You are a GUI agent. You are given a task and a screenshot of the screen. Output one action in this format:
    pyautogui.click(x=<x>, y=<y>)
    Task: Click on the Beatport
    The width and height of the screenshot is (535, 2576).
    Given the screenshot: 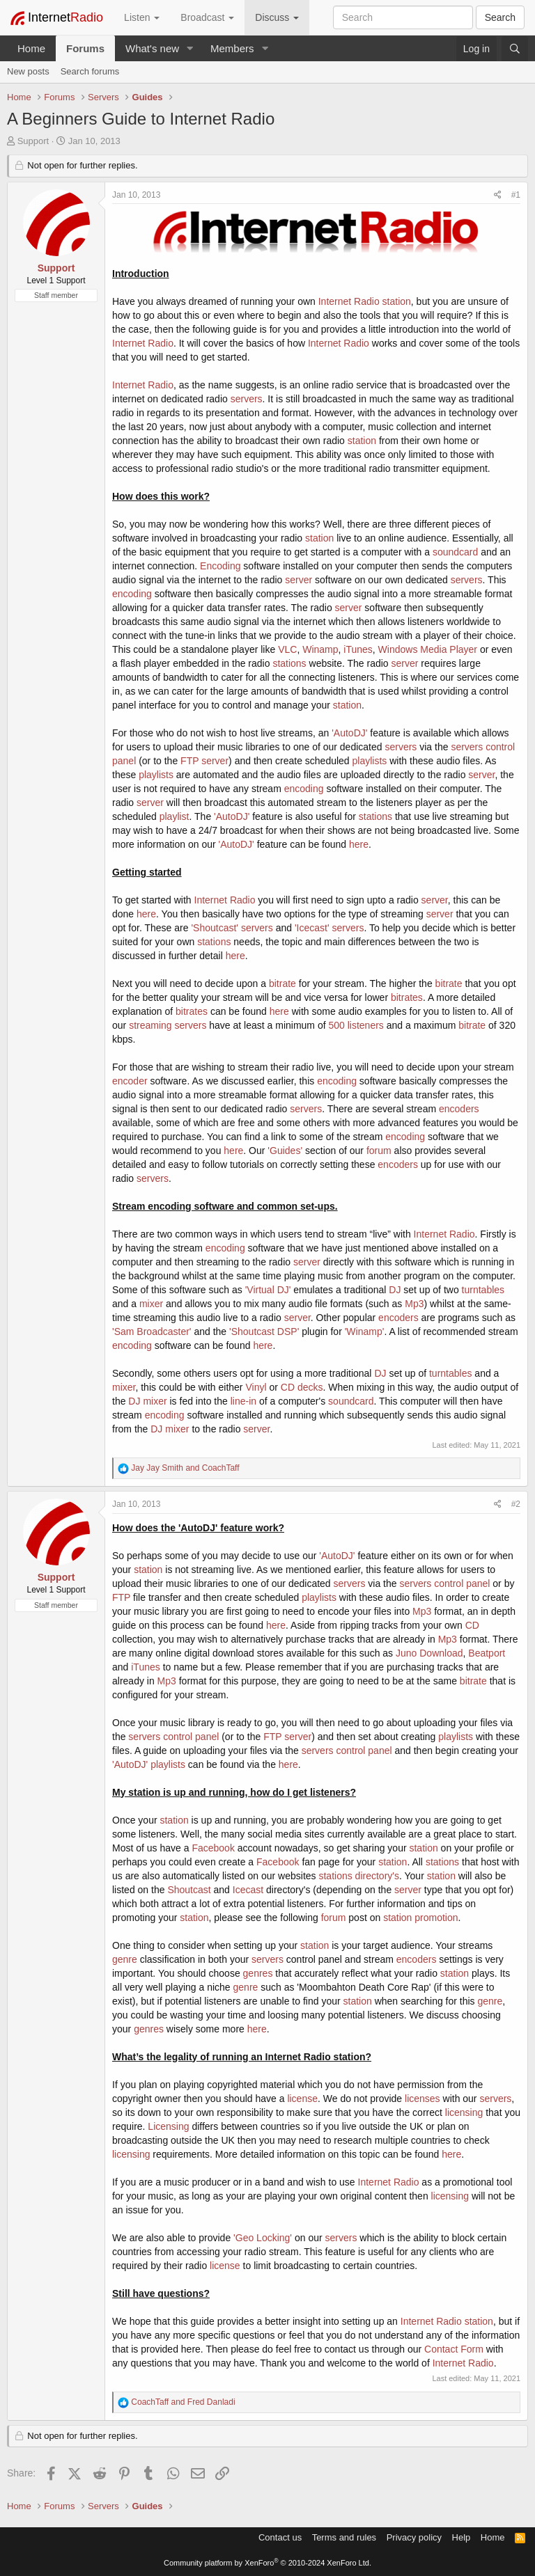 What is the action you would take?
    pyautogui.click(x=486, y=1653)
    